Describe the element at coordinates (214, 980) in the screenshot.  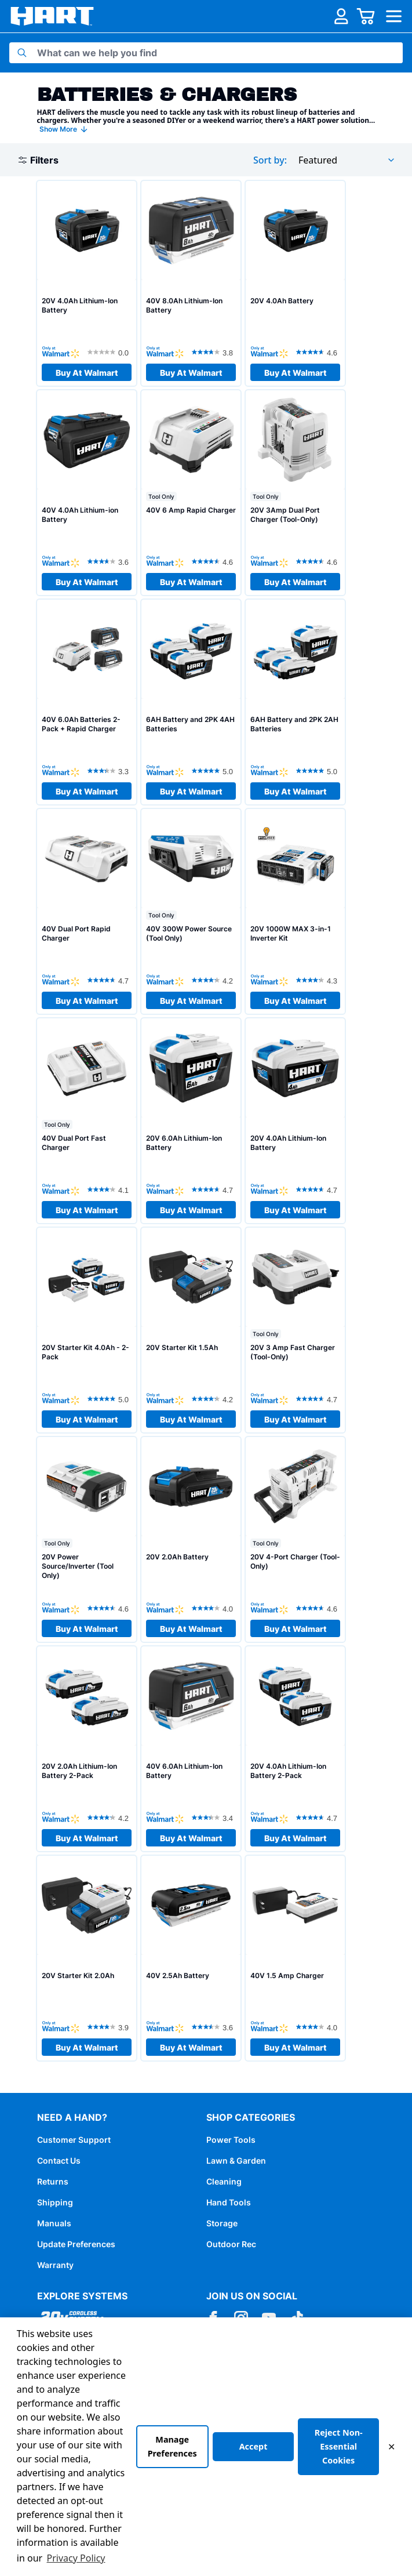
I see `[4.2 out of 5 stars. 58 reviews]` at that location.